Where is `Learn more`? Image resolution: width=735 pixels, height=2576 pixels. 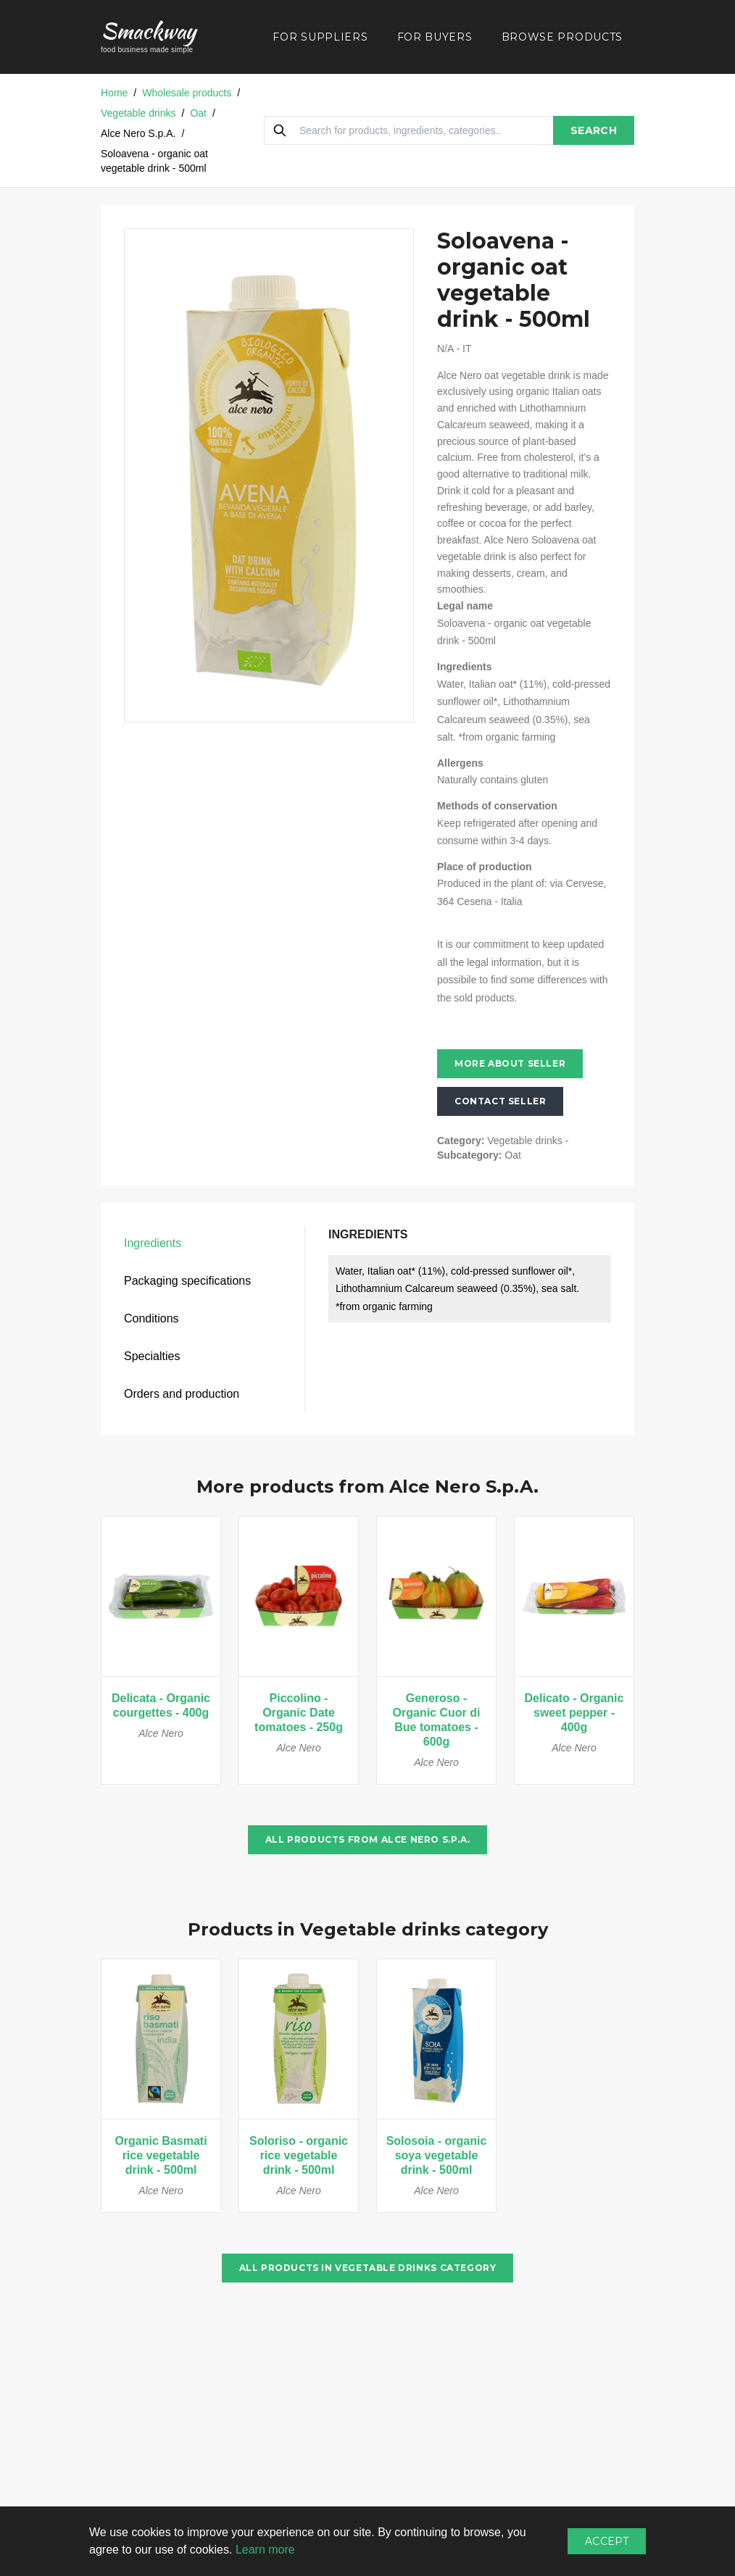 Learn more is located at coordinates (265, 2549).